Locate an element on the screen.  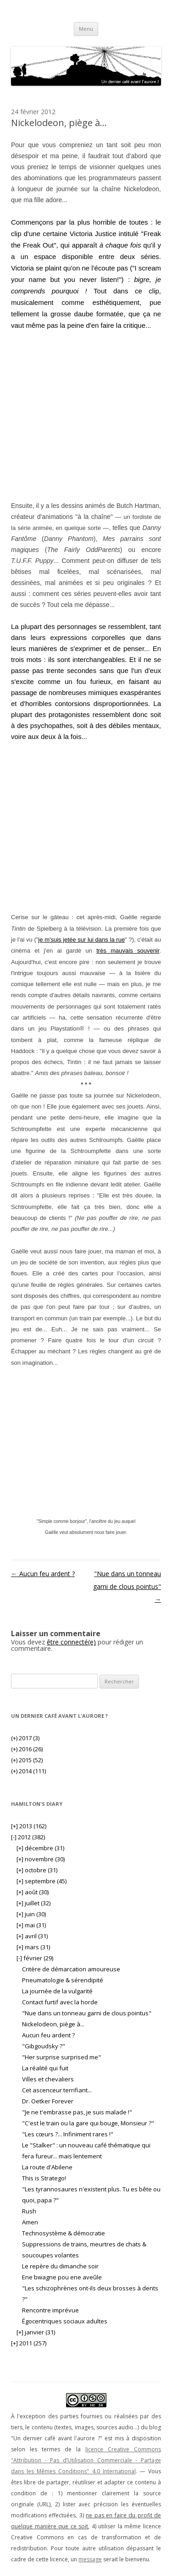
je m'suis jetée sur lui dans la rue is located at coordinates (81, 939).